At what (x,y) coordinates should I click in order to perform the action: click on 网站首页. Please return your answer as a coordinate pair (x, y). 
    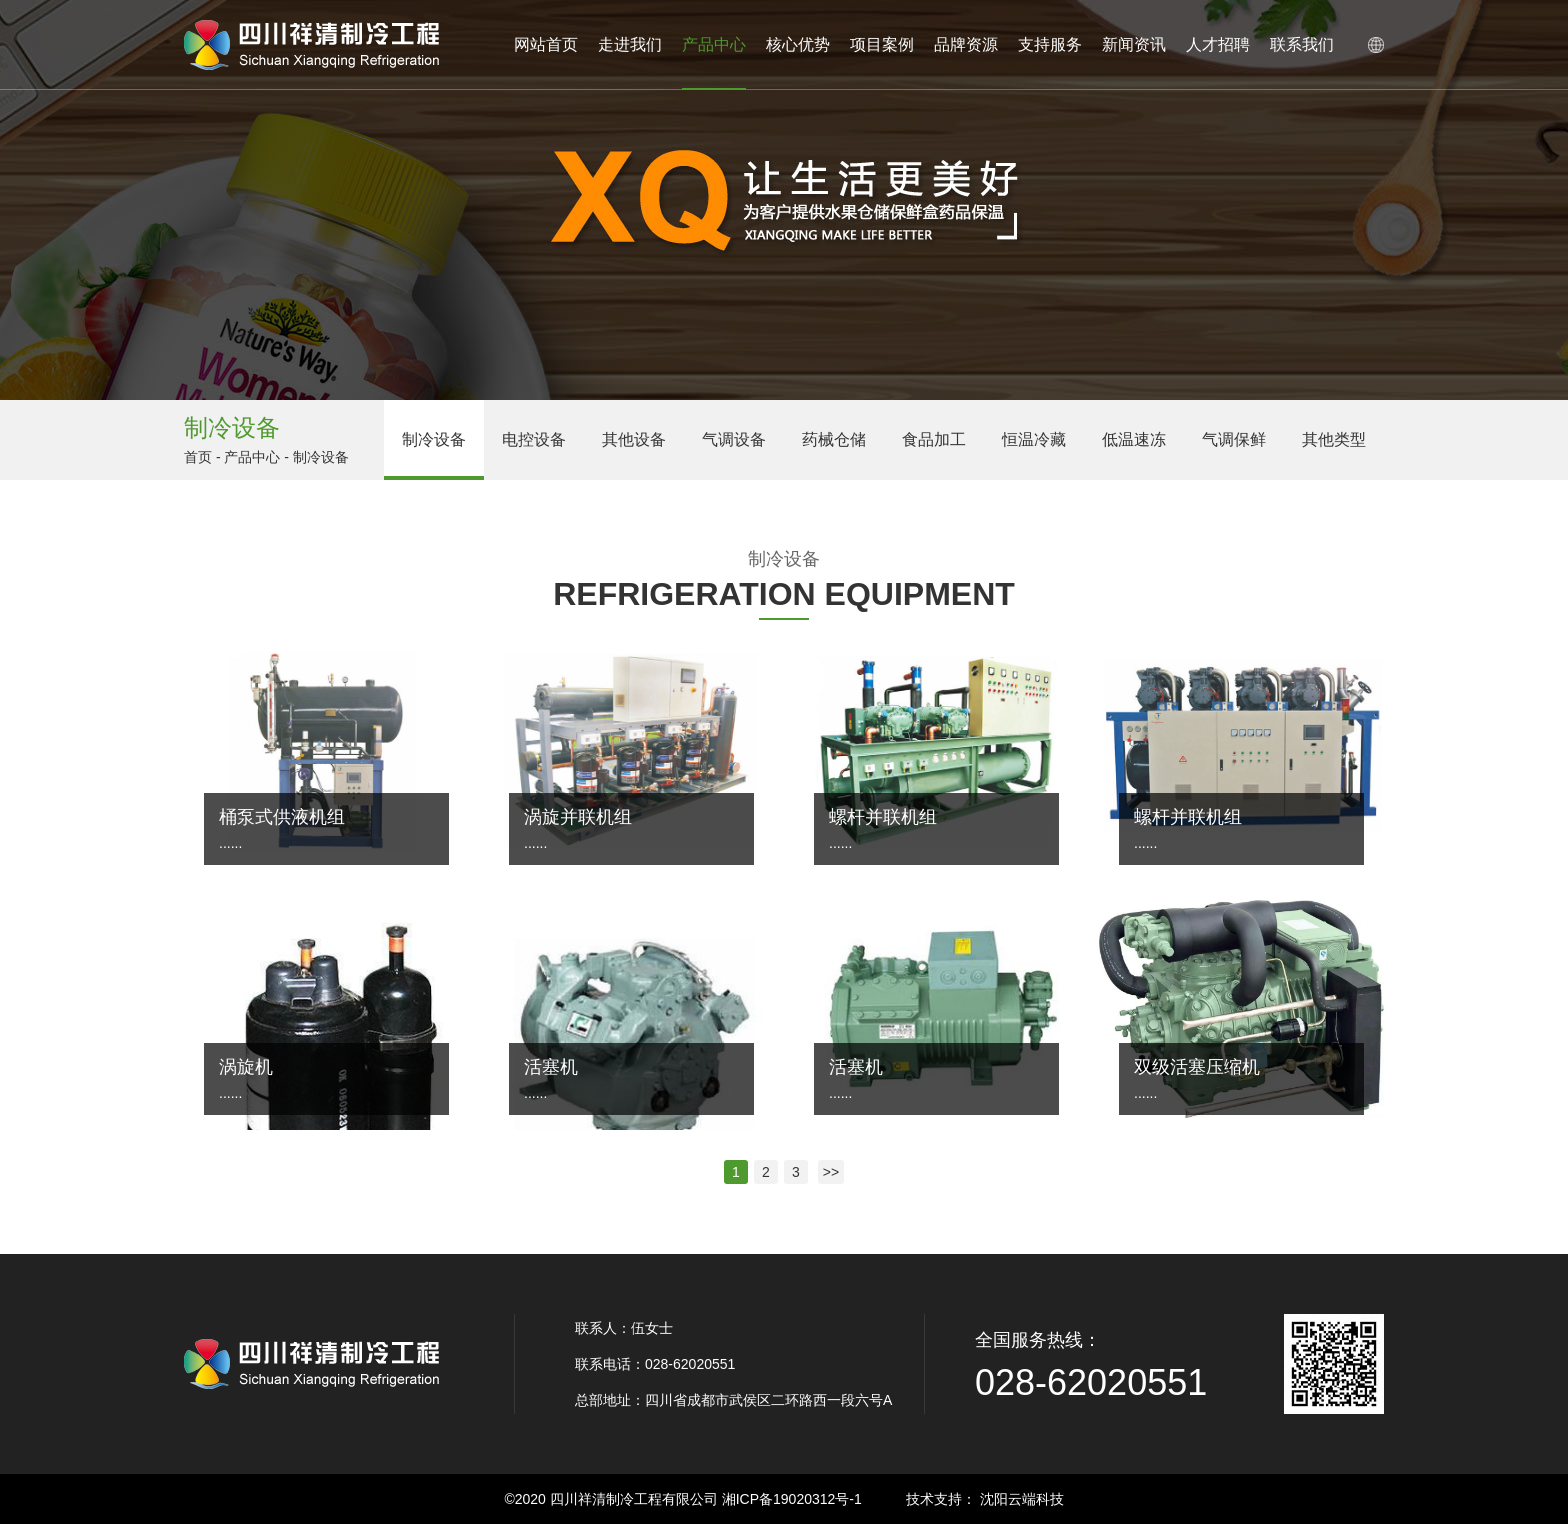
    Looking at the image, I should click on (546, 44).